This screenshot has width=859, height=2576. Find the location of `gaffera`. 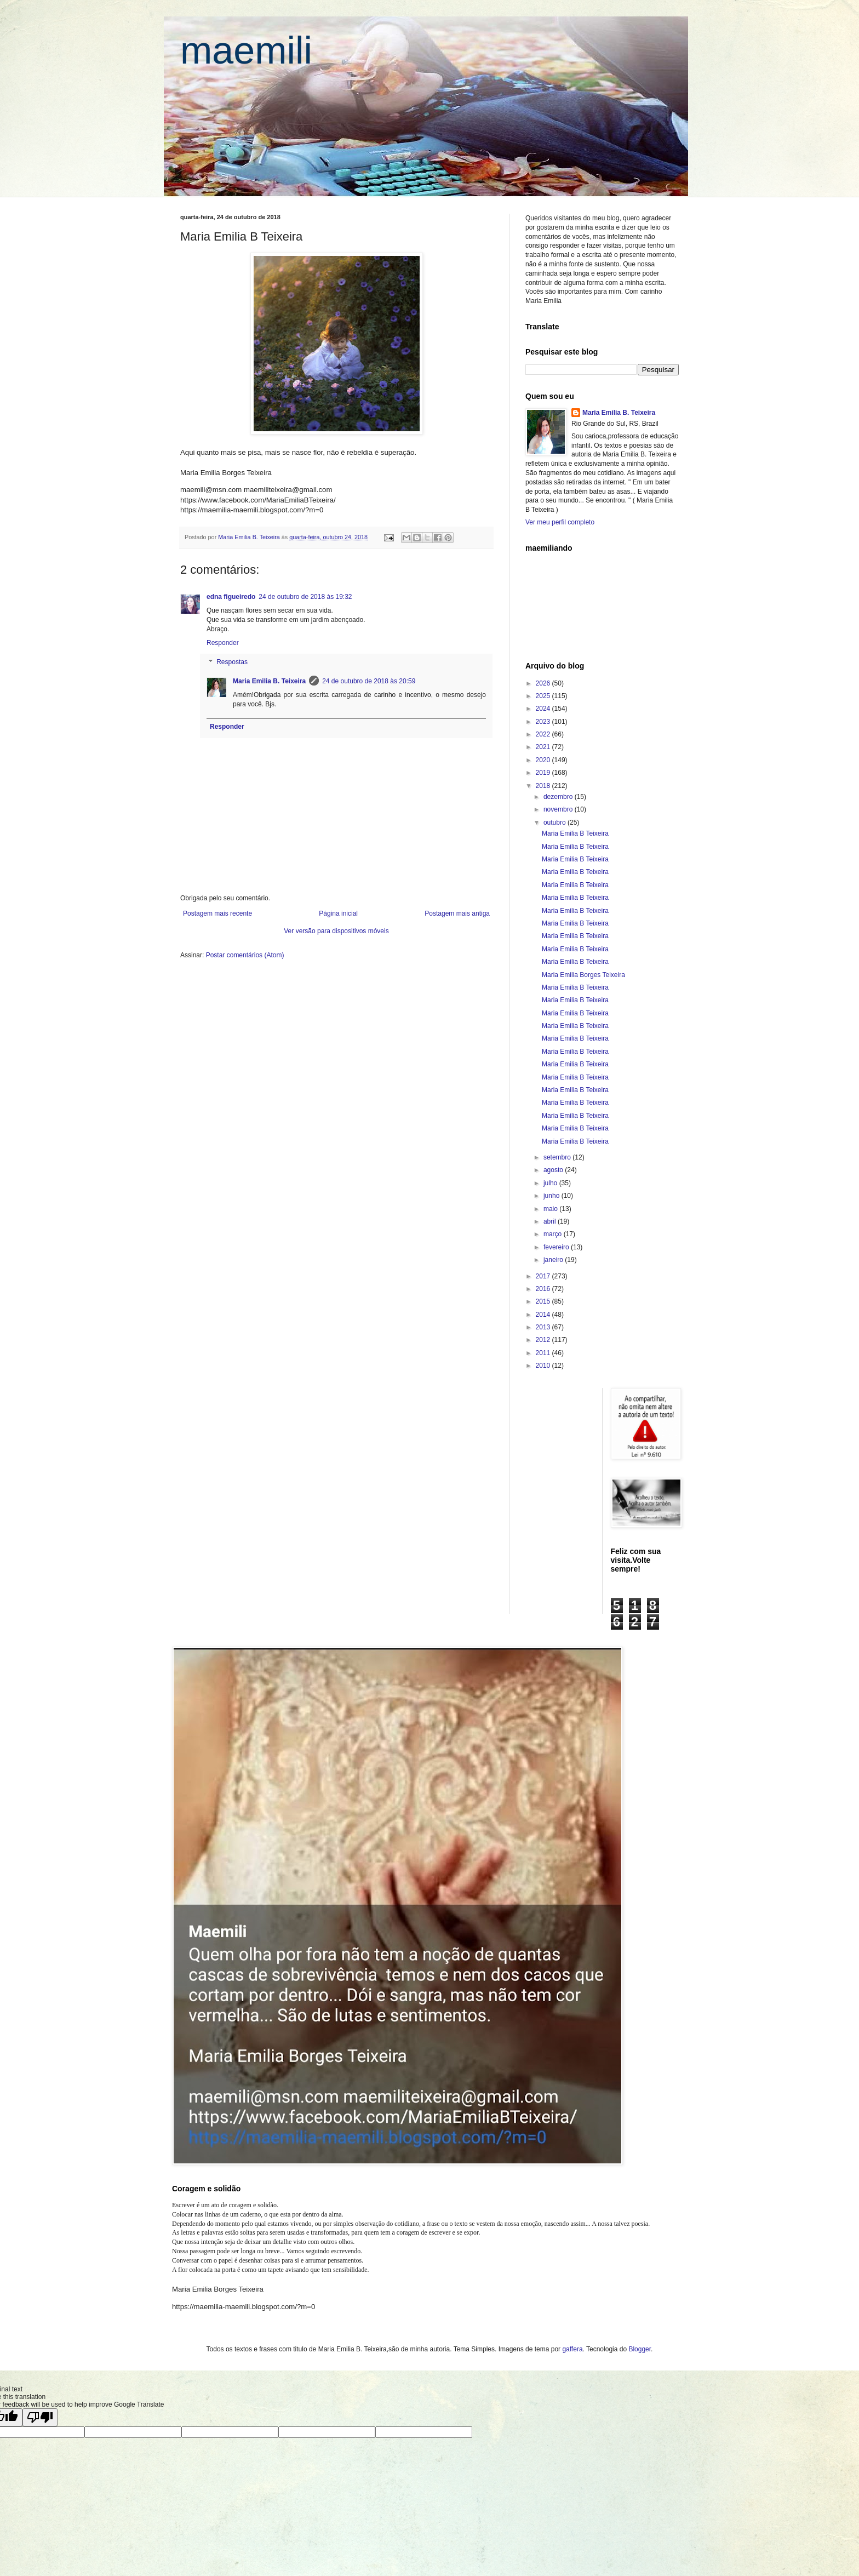

gaffera is located at coordinates (572, 2349).